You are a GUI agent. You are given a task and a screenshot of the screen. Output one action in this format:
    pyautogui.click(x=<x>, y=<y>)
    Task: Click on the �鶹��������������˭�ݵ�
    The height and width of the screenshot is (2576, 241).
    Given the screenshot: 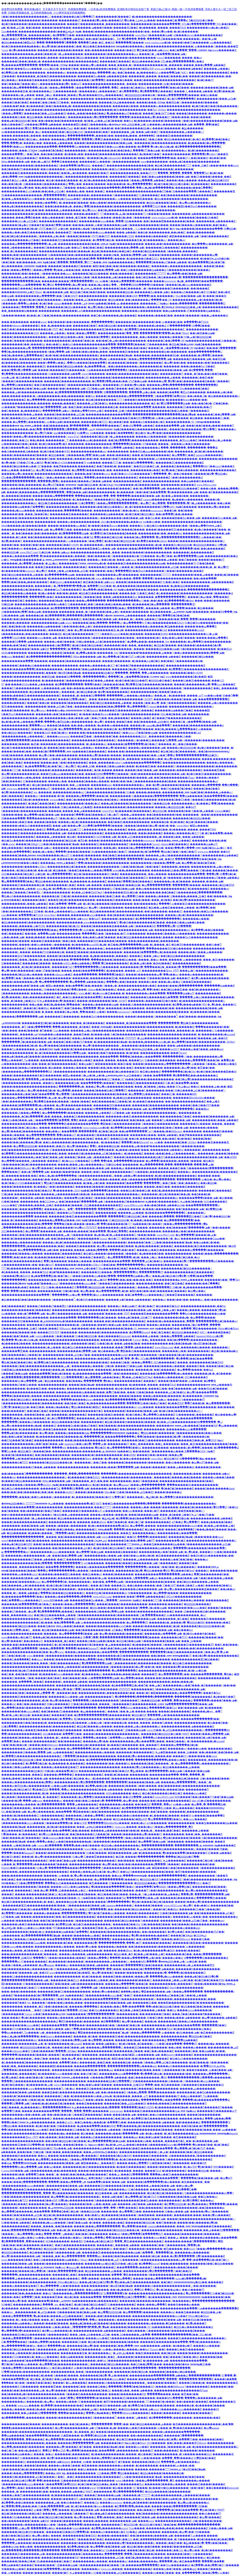 What is the action you would take?
    pyautogui.click(x=103, y=2032)
    